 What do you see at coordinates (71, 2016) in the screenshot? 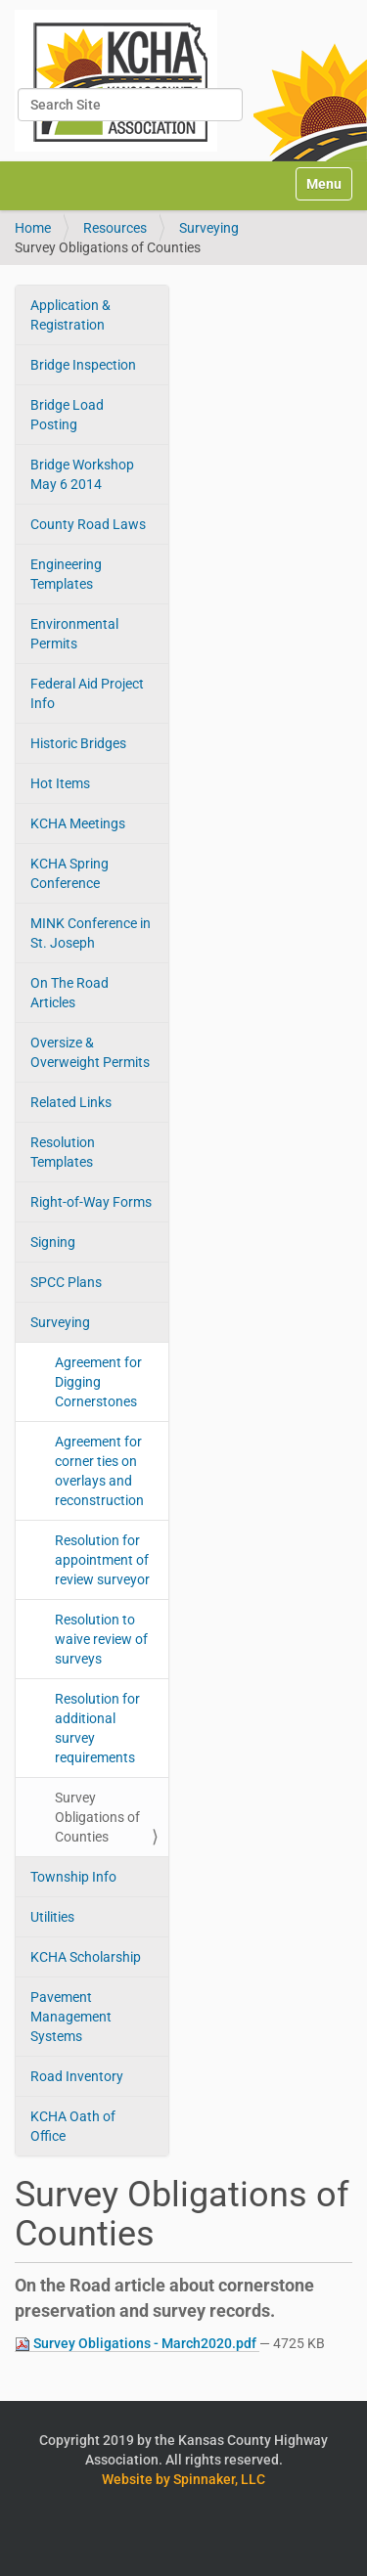
I see `Pavement Management Systems` at bounding box center [71, 2016].